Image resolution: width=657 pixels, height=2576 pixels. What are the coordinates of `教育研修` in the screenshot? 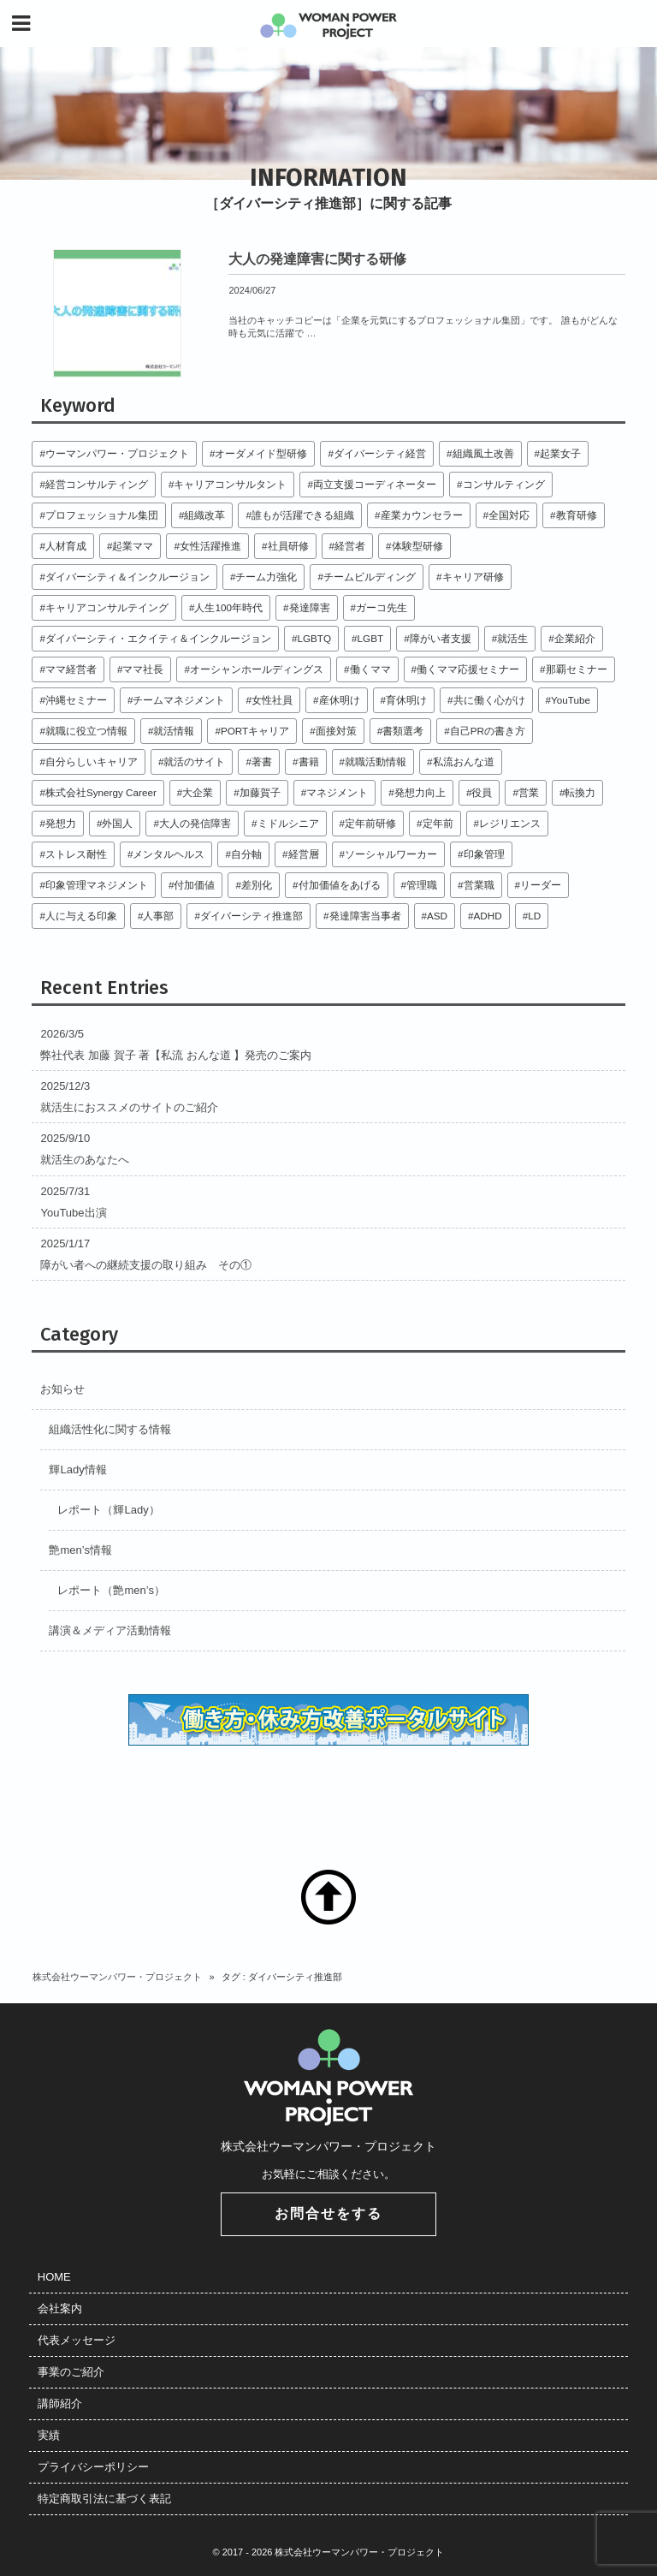 It's located at (576, 515).